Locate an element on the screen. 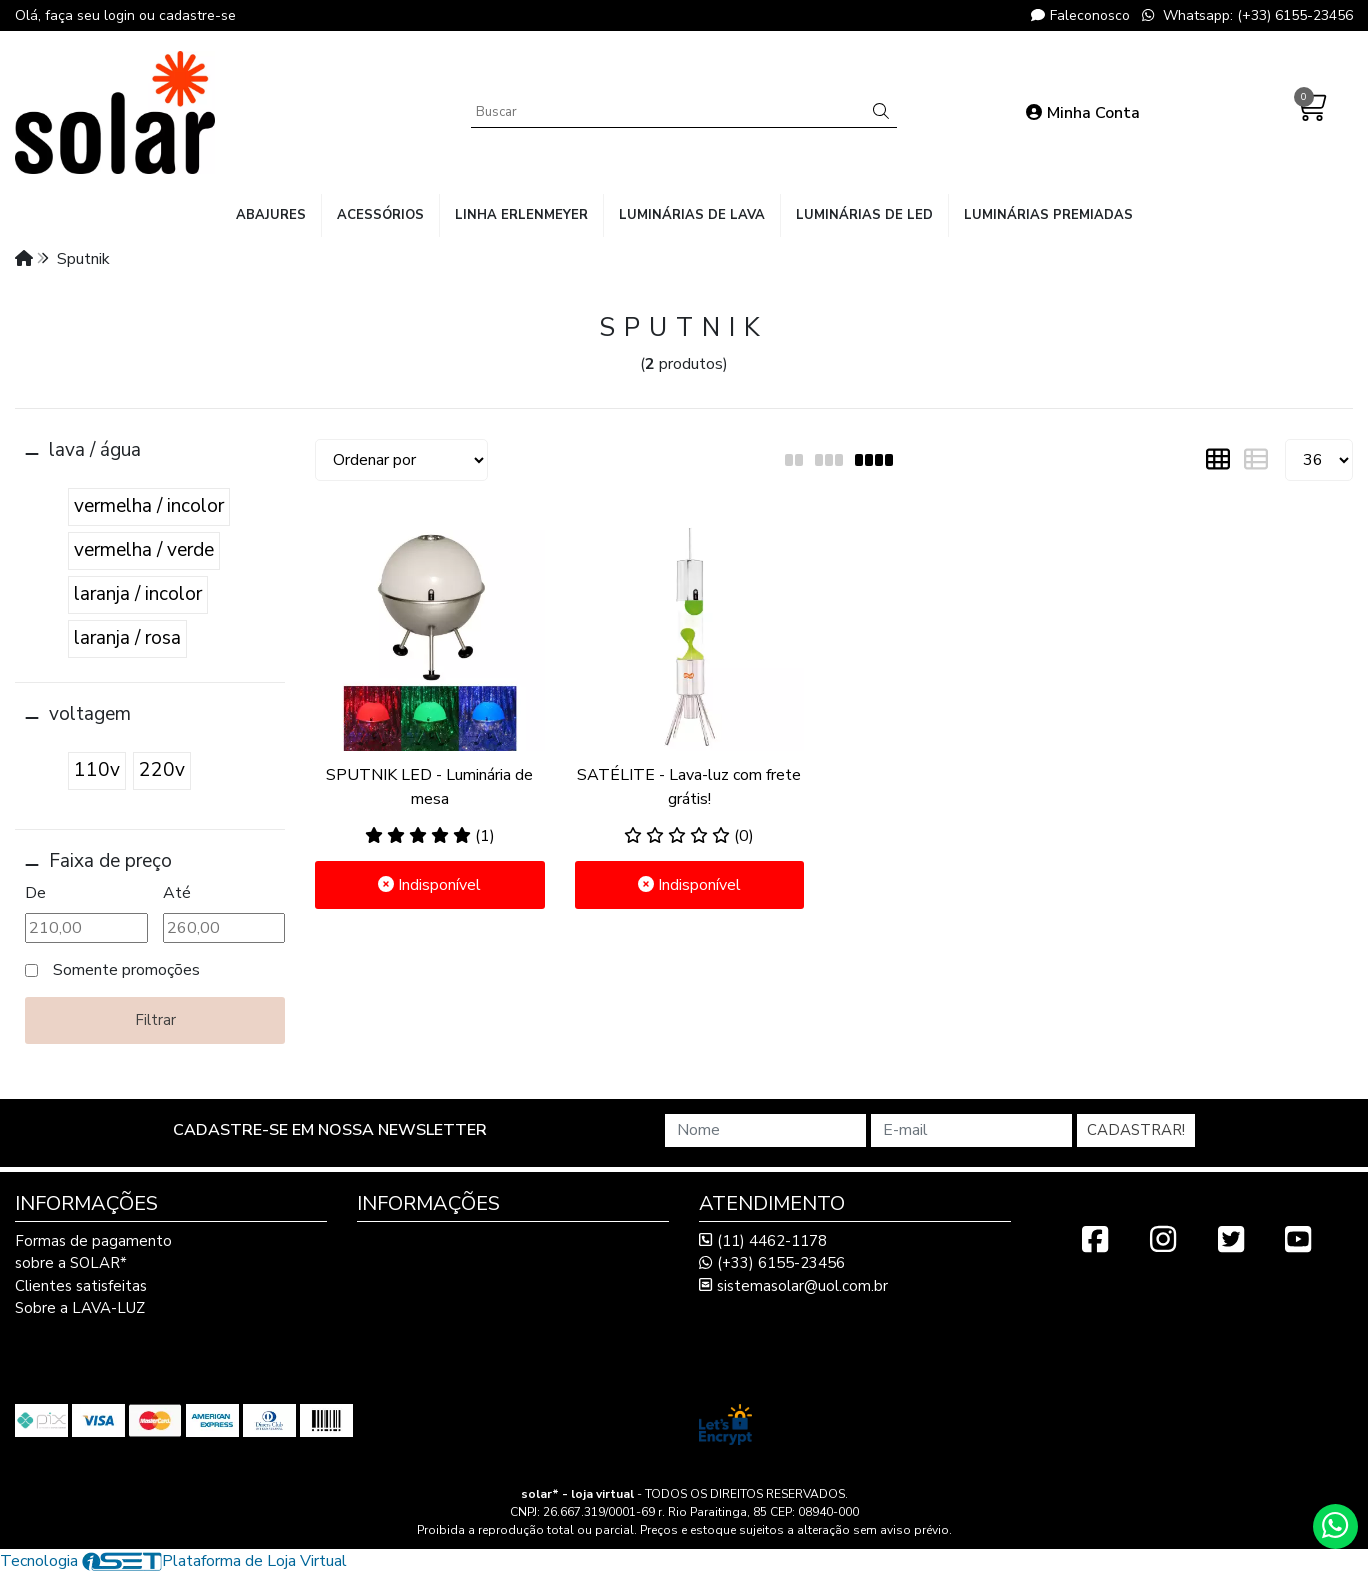 Image resolution: width=1368 pixels, height=1573 pixels. Formas de pagamento is located at coordinates (93, 1241).